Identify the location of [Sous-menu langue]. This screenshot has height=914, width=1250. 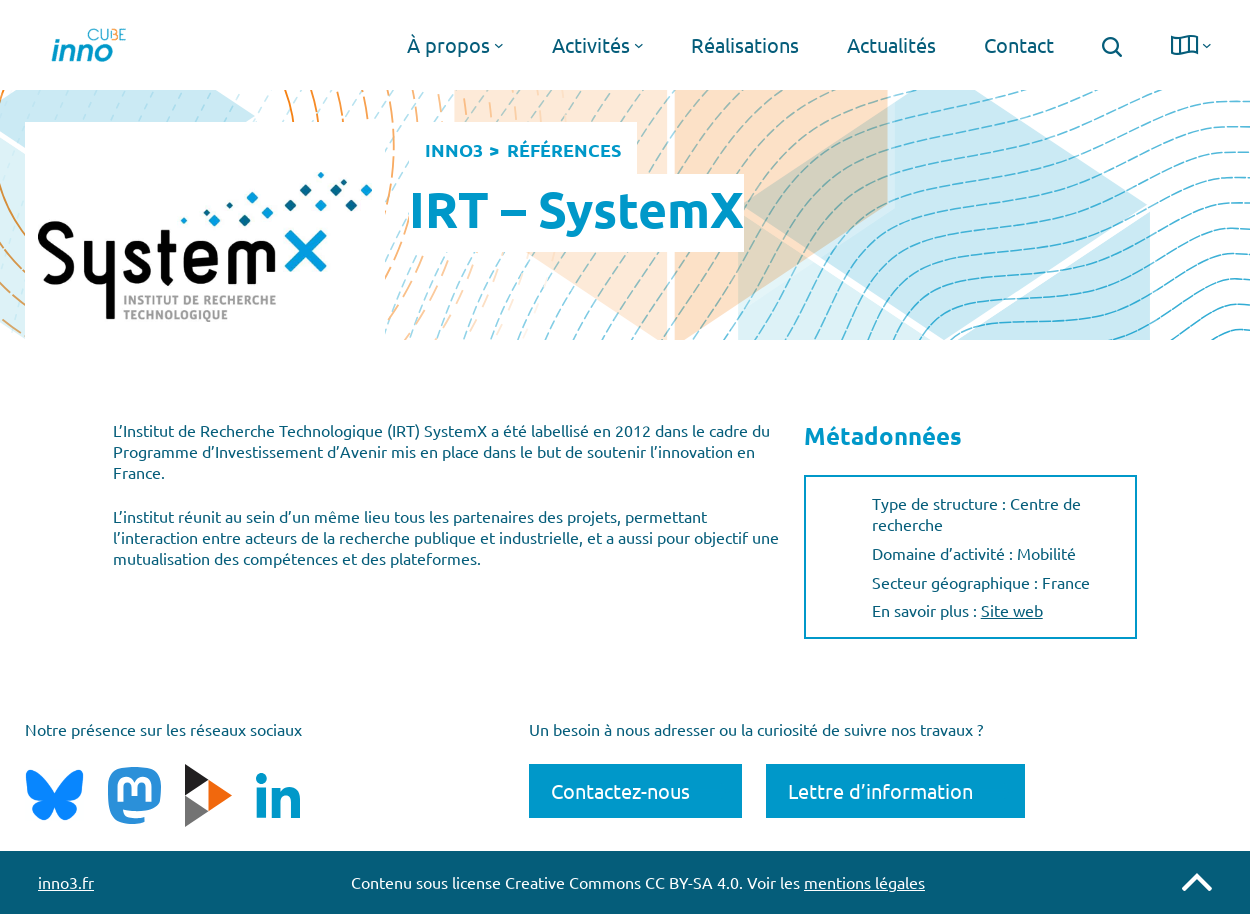
(1207, 45).